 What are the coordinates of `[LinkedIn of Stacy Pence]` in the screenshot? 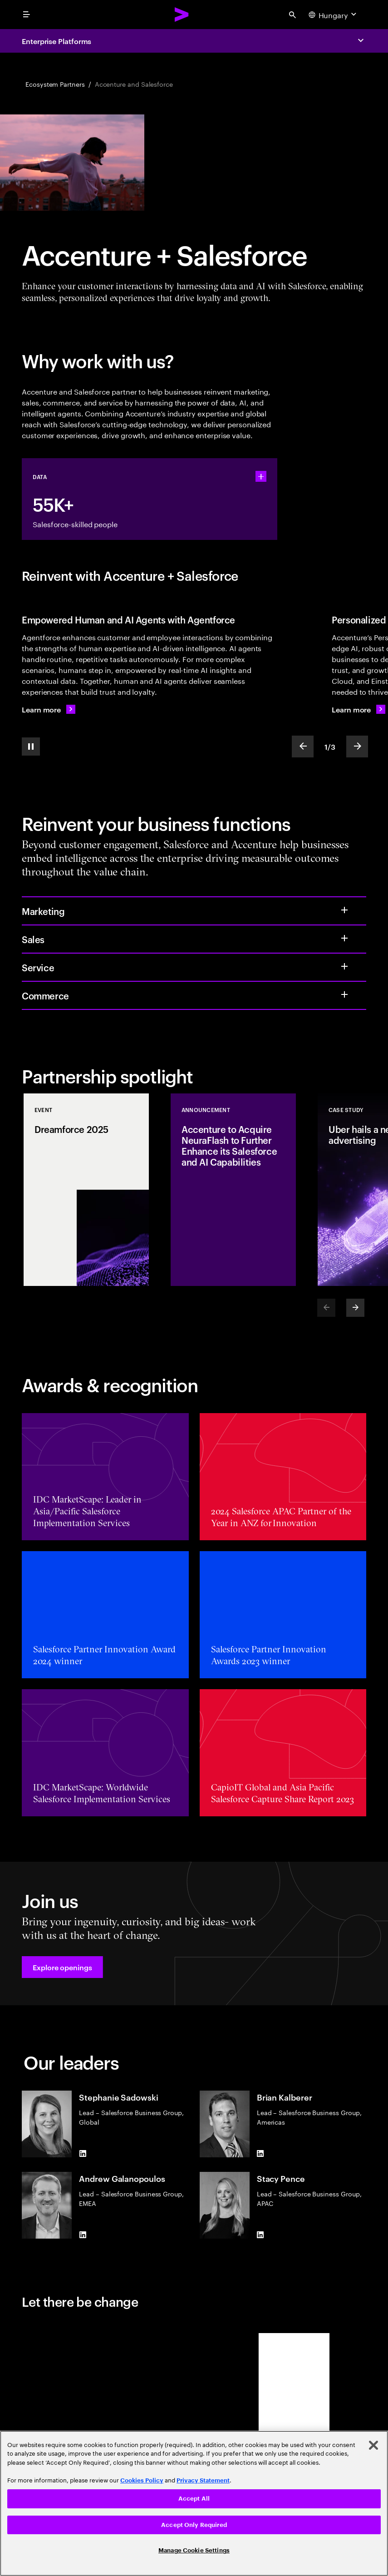 It's located at (260, 2235).